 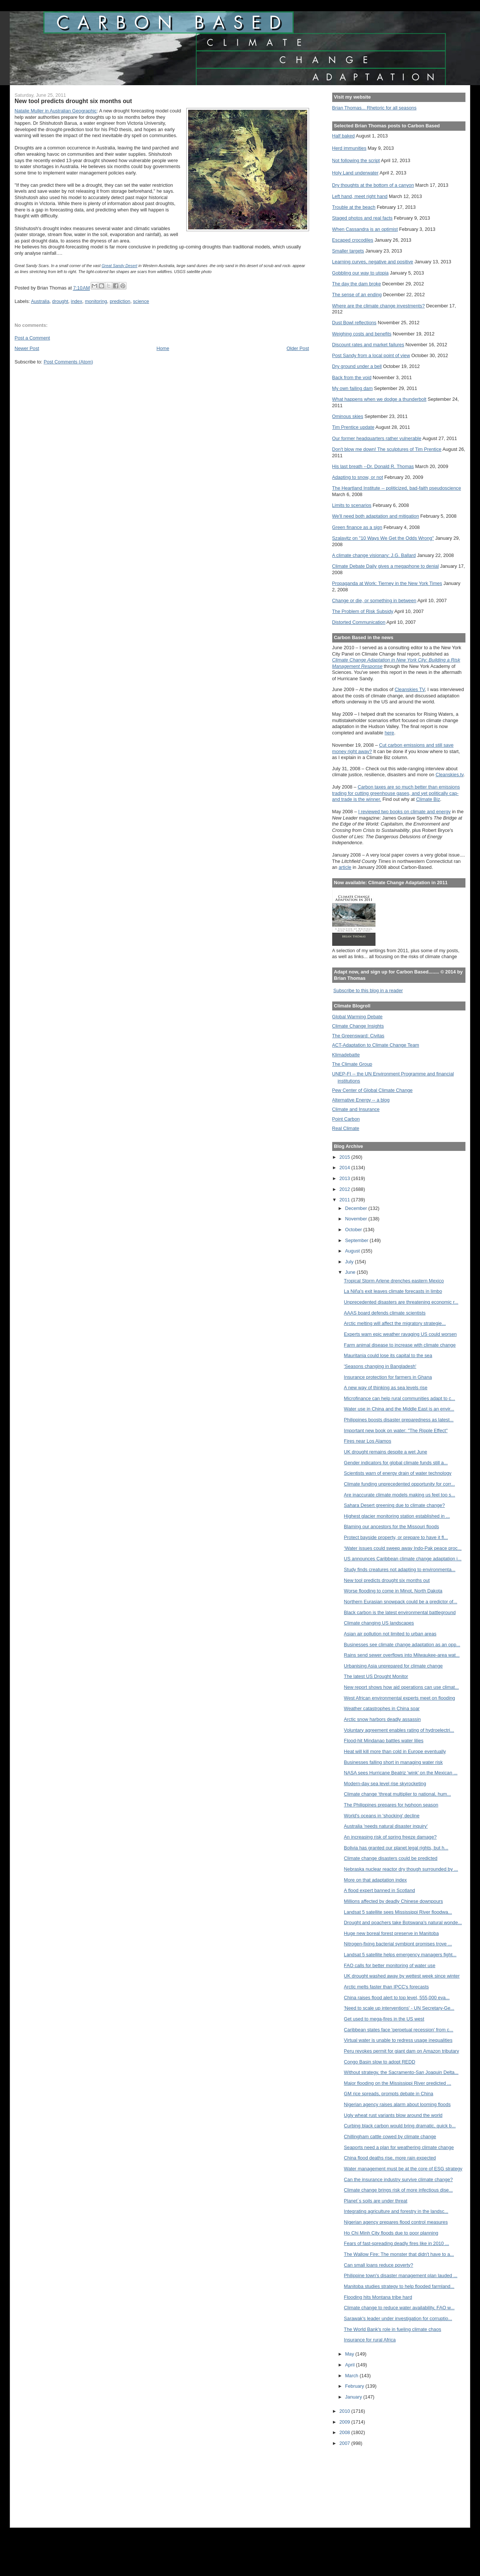 I want to click on Climate change brings risk of more infectious dise..., so click(x=398, y=2190).